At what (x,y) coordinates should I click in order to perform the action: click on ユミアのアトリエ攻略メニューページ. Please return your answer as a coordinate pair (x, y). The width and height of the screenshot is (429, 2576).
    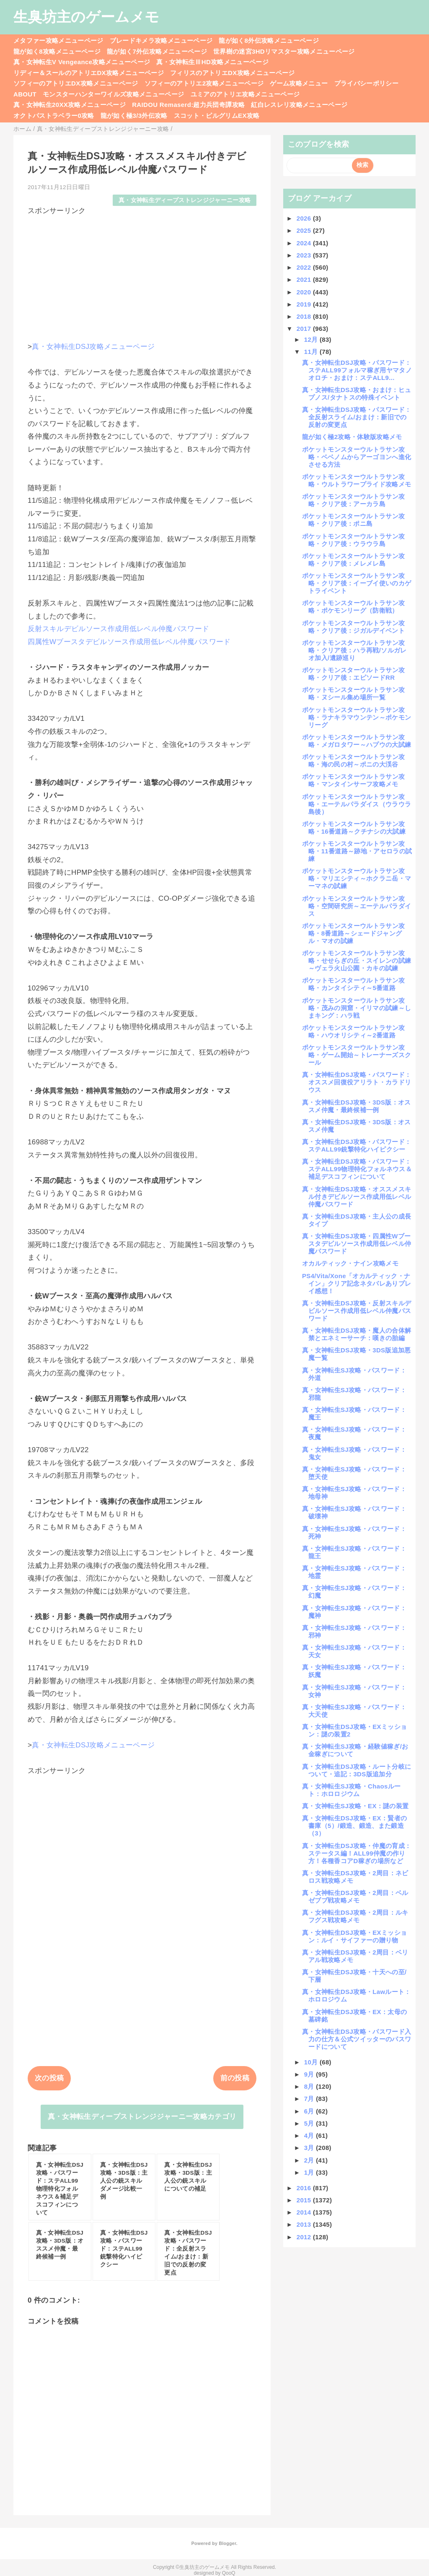
    Looking at the image, I should click on (245, 94).